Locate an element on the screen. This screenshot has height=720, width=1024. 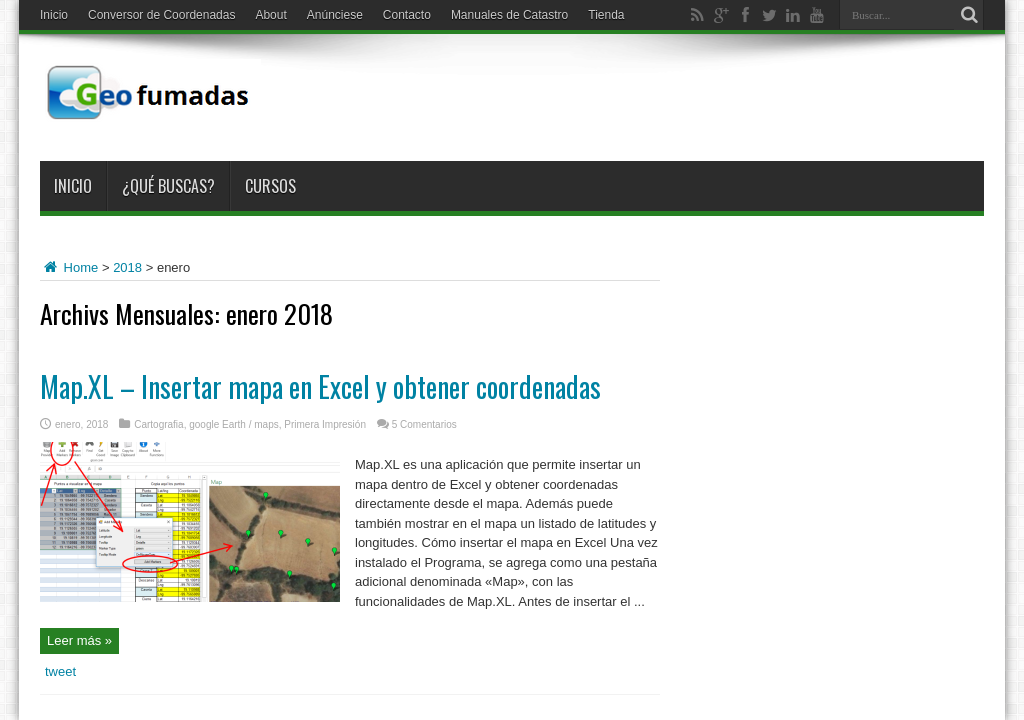
Tienda is located at coordinates (606, 15).